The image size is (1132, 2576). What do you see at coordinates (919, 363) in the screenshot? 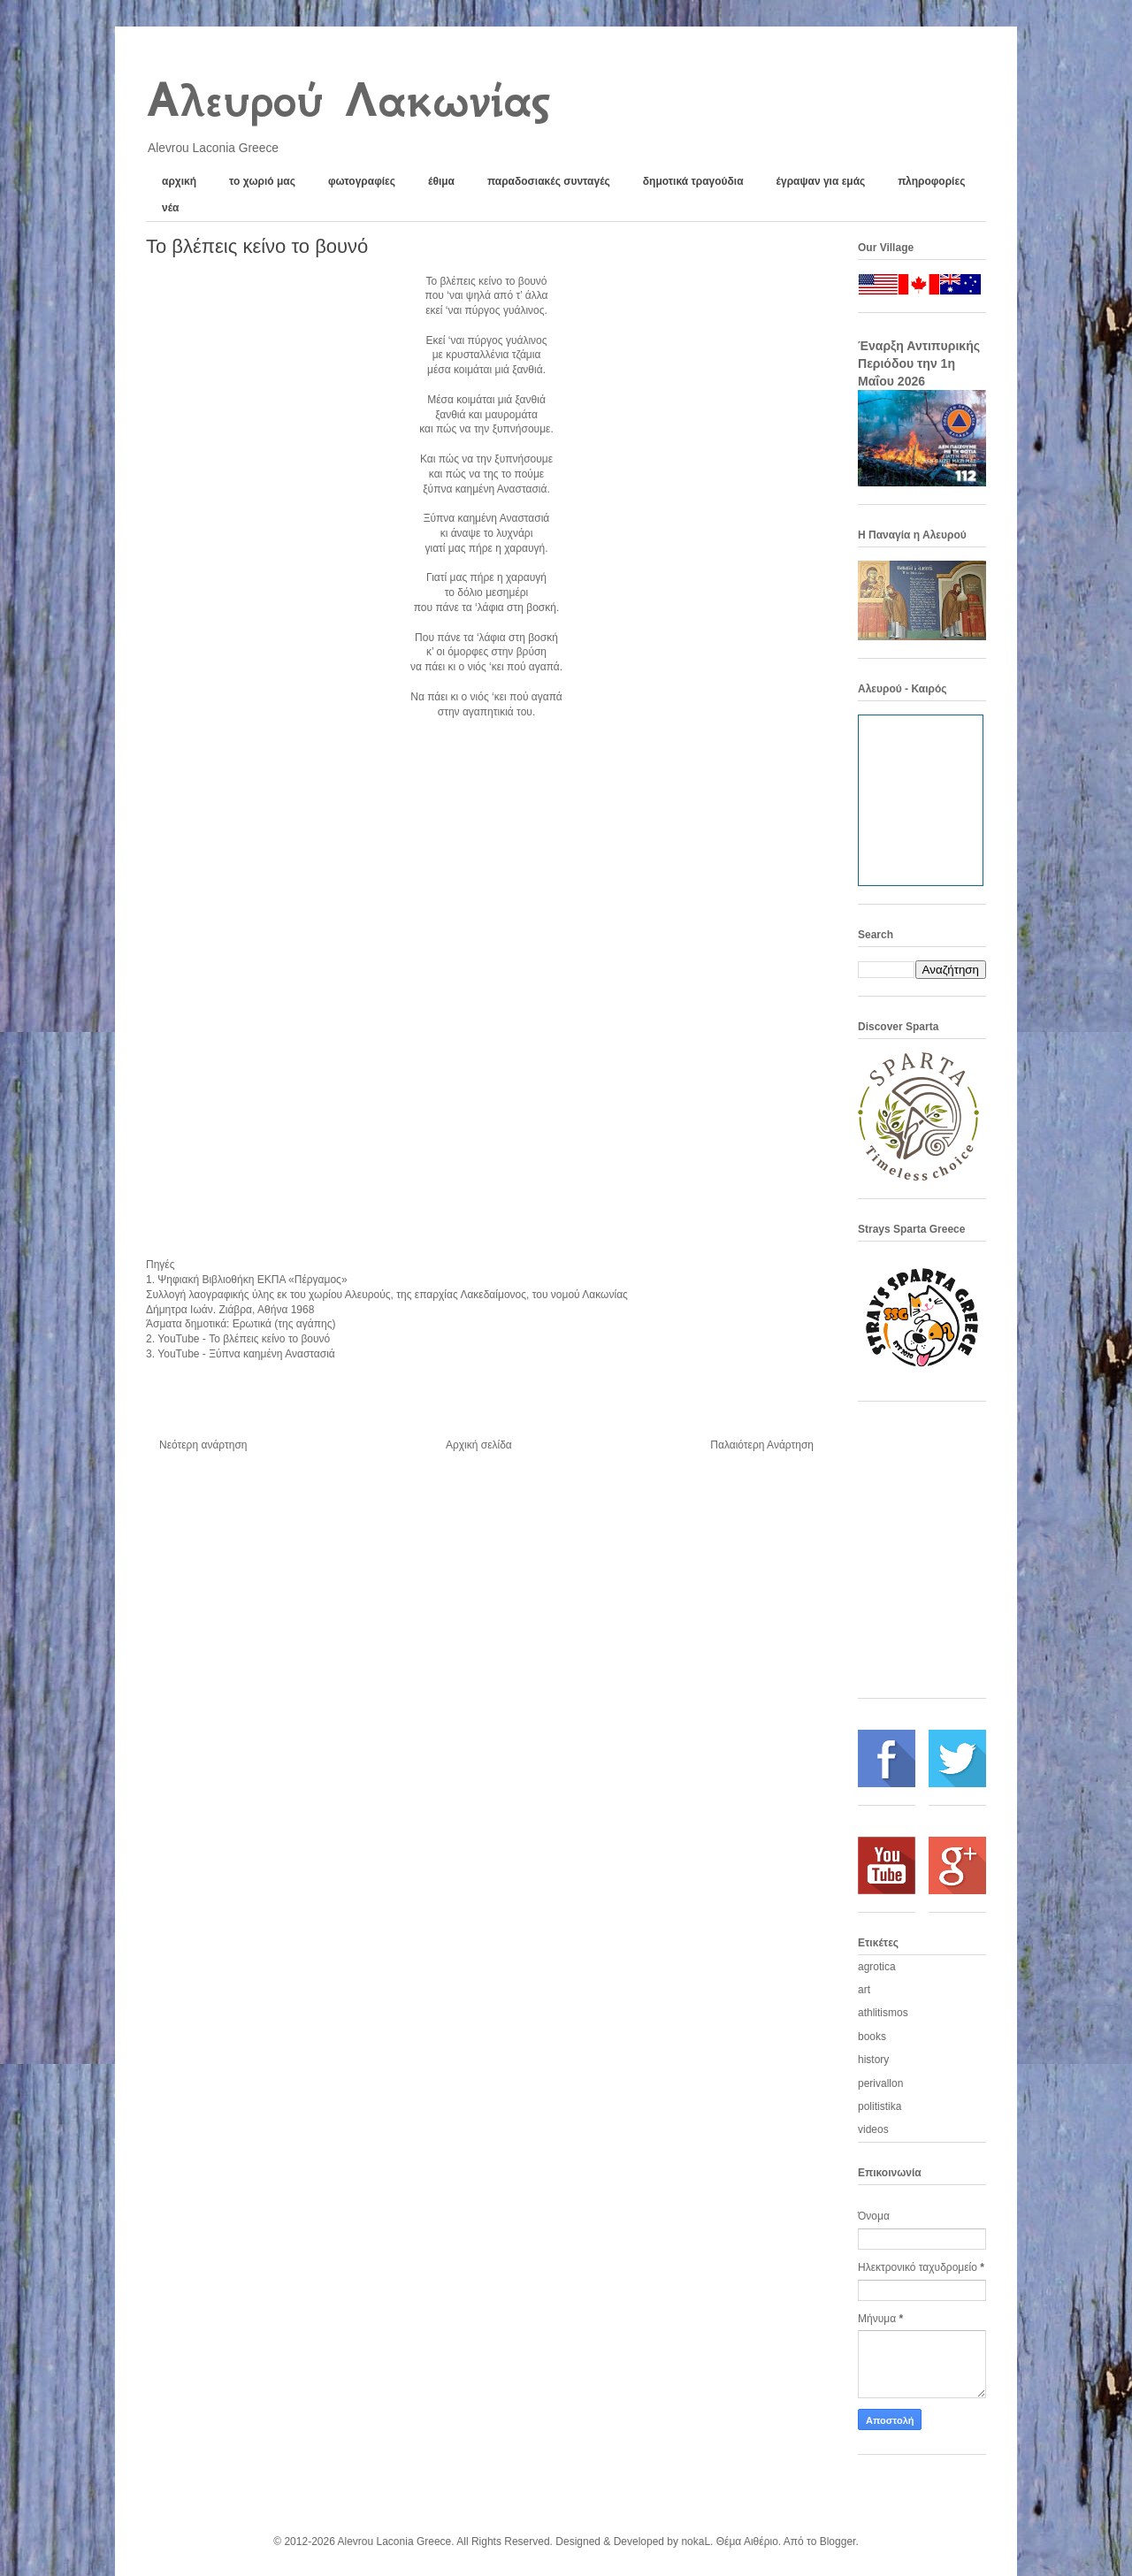
I see `Έναρξη Αντιπυρικής Περιόδου την 1η Μαΐου 2026` at bounding box center [919, 363].